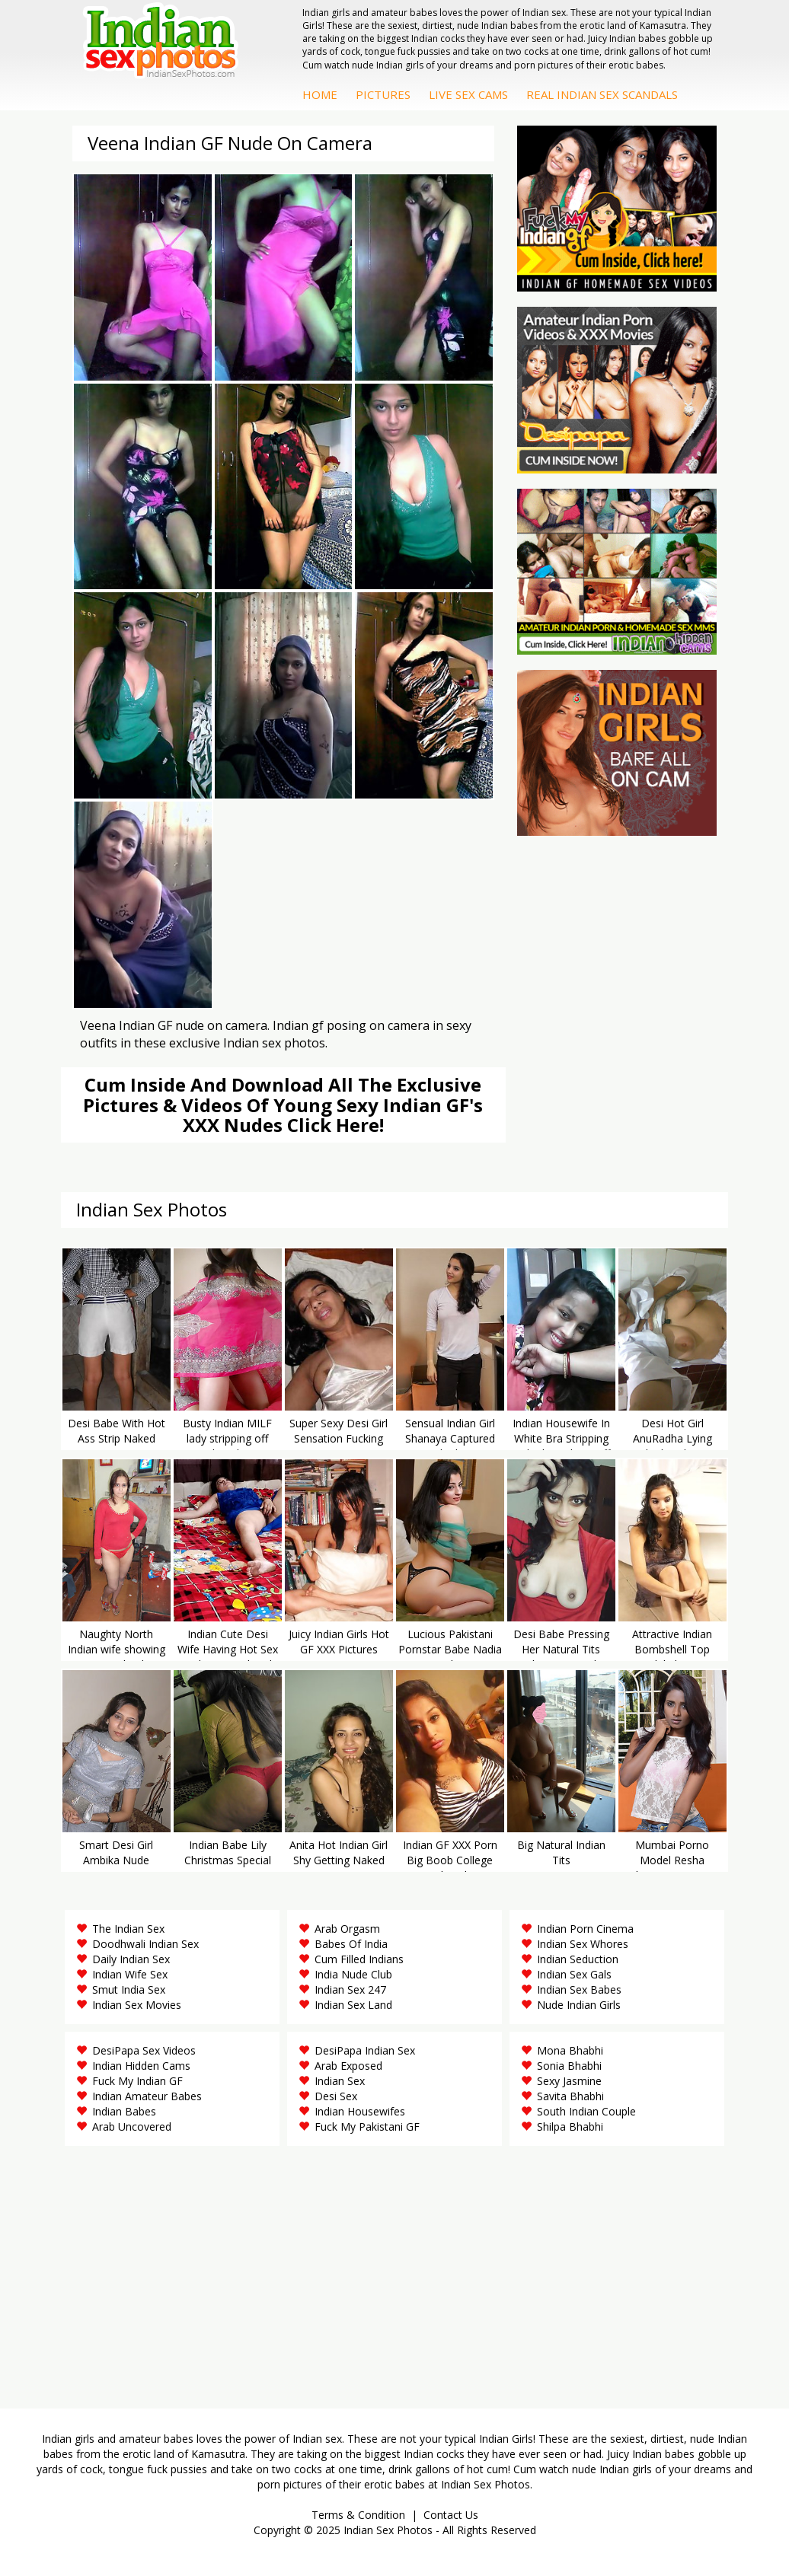 Image resolution: width=789 pixels, height=2576 pixels. I want to click on Sonia Bhabhi, so click(569, 2065).